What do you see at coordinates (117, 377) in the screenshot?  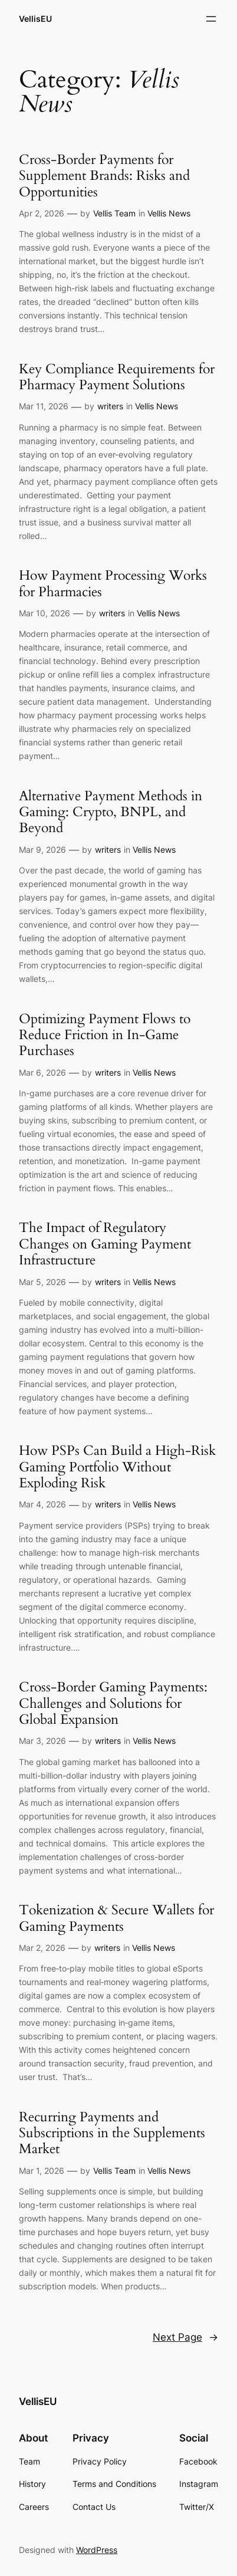 I see `Key Compliance Requirements for Pharmacy Payment Solutions` at bounding box center [117, 377].